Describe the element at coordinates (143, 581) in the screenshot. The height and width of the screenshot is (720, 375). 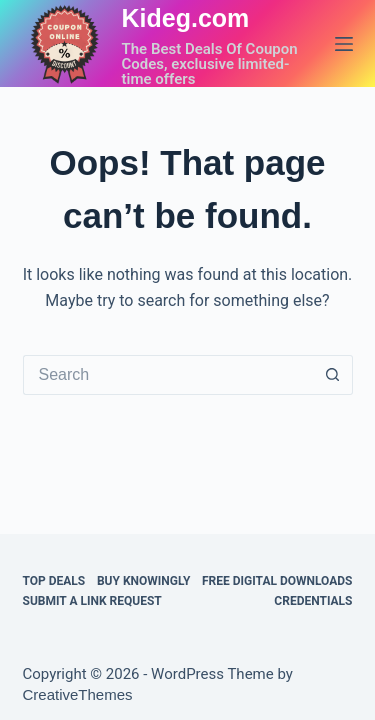
I see `BUY KNOWINGLY` at that location.